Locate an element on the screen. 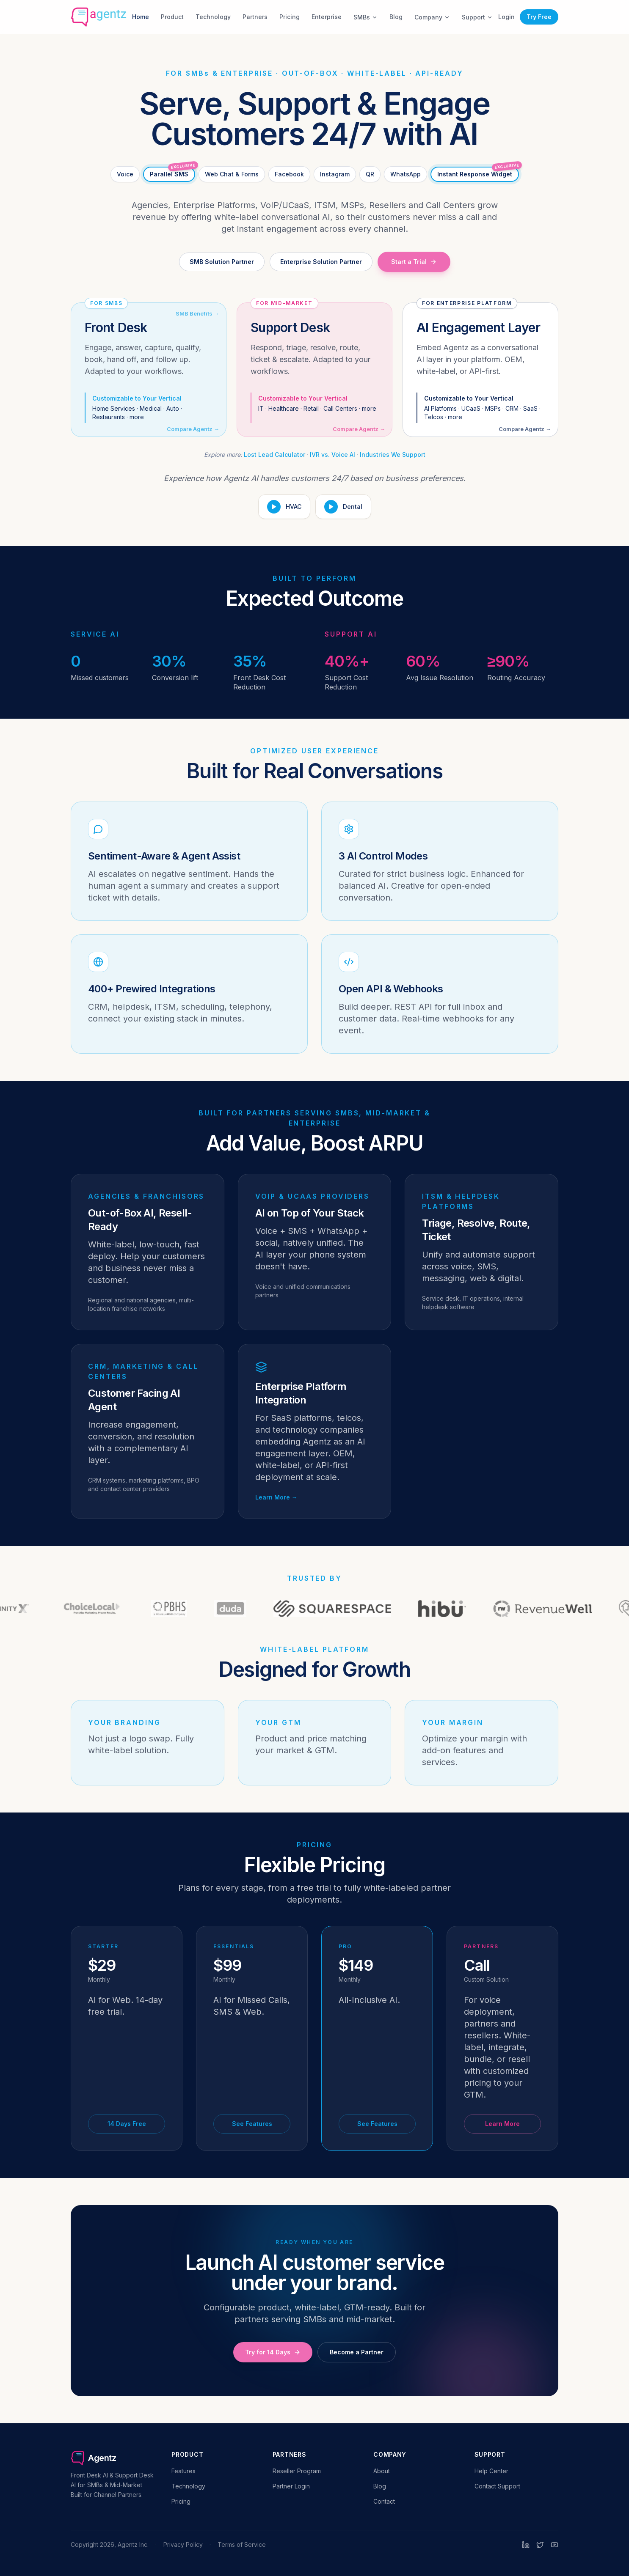 The image size is (629, 2576). Home is located at coordinates (140, 16).